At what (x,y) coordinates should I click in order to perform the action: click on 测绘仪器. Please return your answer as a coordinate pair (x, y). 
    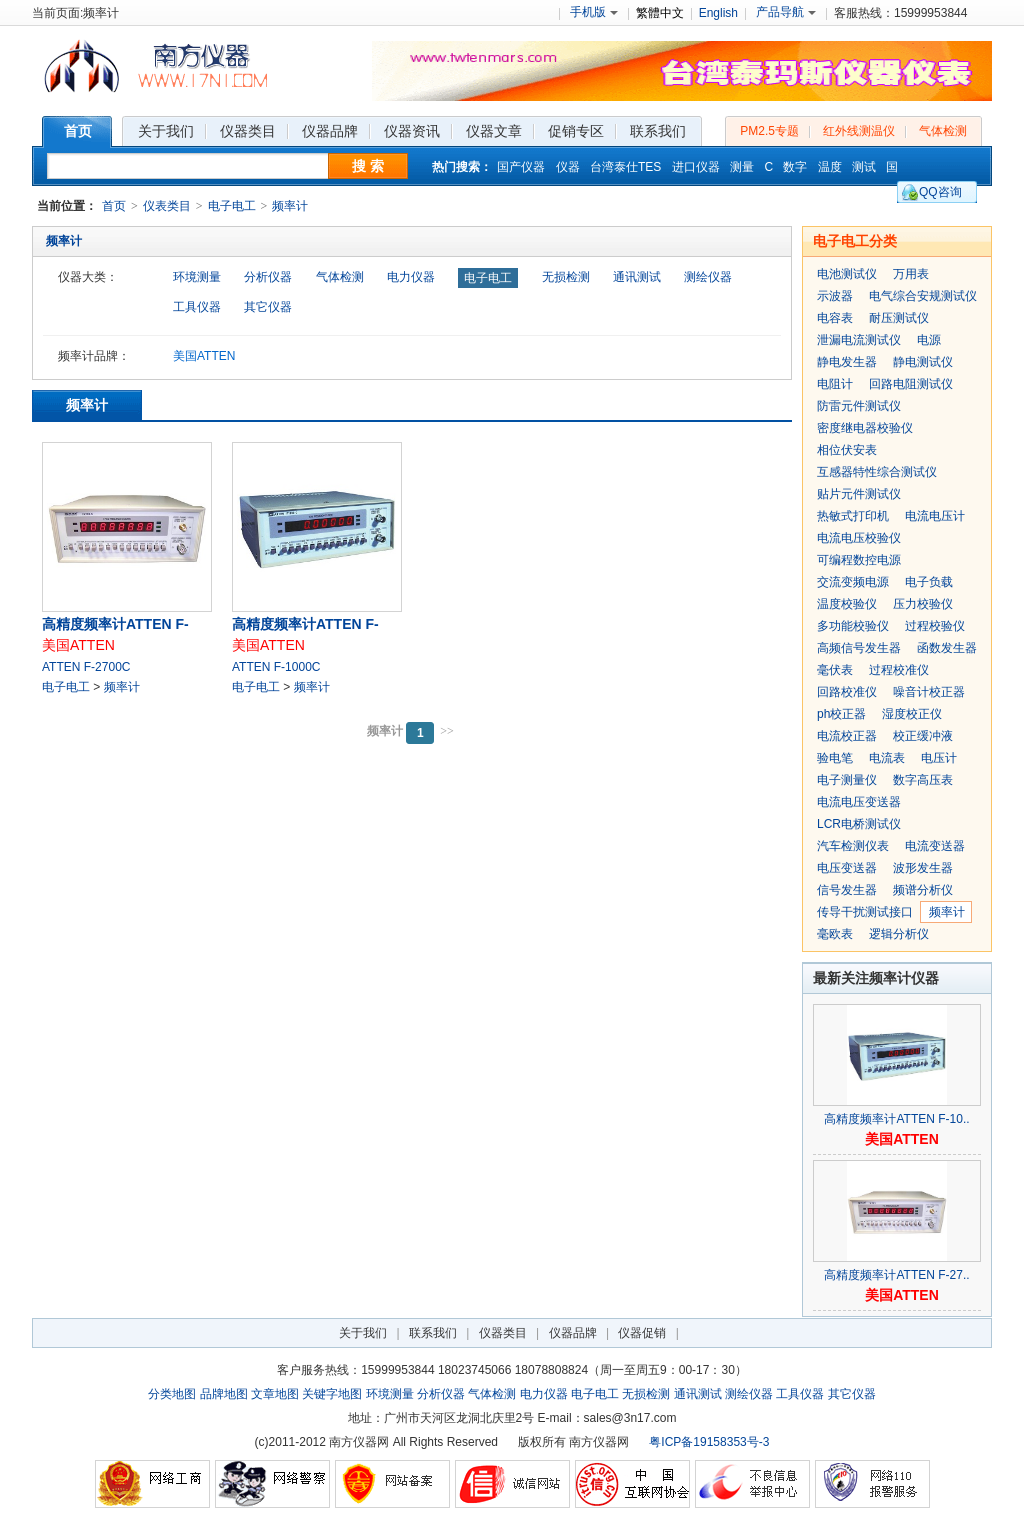
    Looking at the image, I should click on (708, 277).